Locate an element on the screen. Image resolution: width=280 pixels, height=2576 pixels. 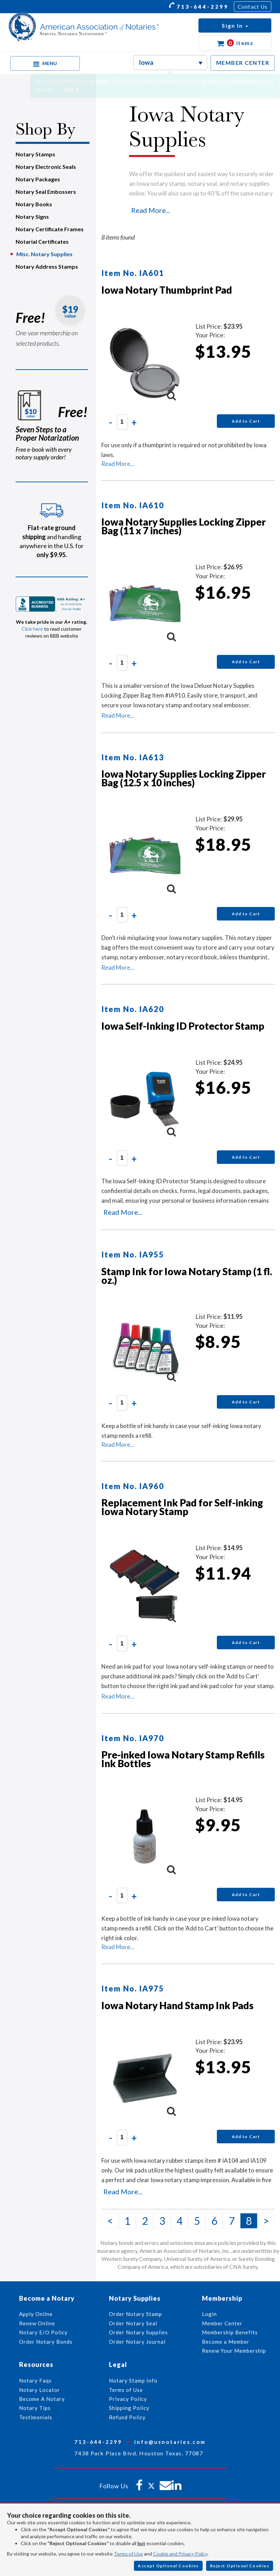
Notary Signs is located at coordinates (32, 216).